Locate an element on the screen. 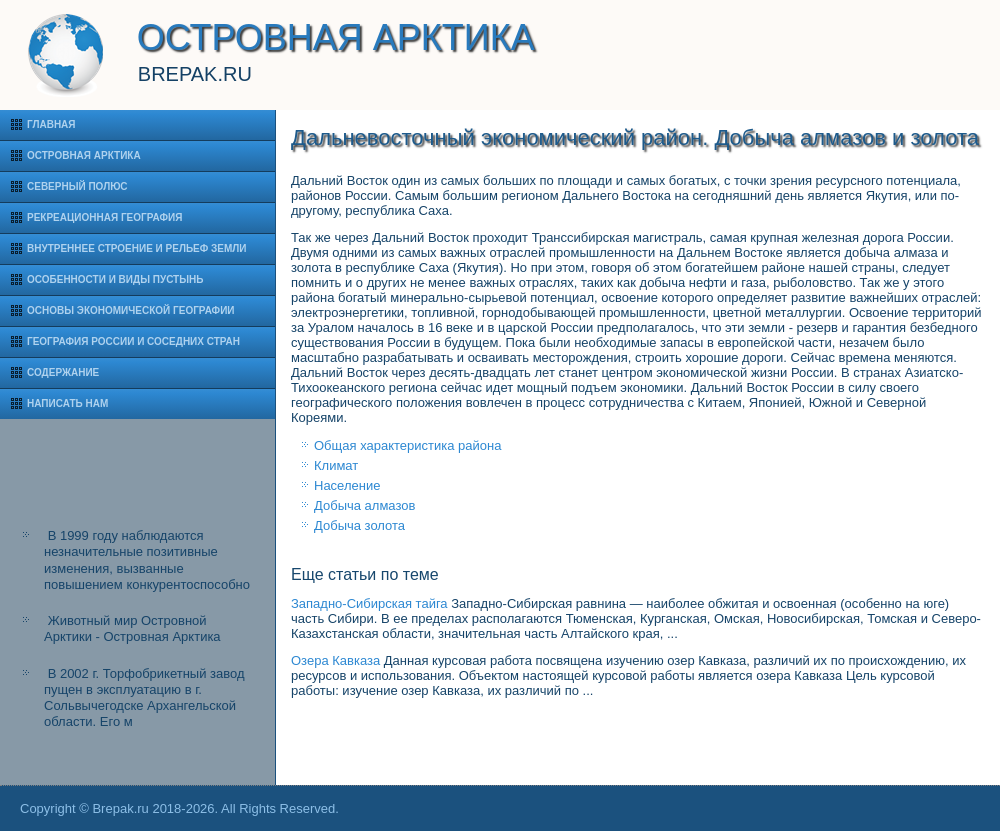 The width and height of the screenshot is (1000, 831). Животный мир Островной Арктики - Островная Арктика is located at coordinates (132, 628).